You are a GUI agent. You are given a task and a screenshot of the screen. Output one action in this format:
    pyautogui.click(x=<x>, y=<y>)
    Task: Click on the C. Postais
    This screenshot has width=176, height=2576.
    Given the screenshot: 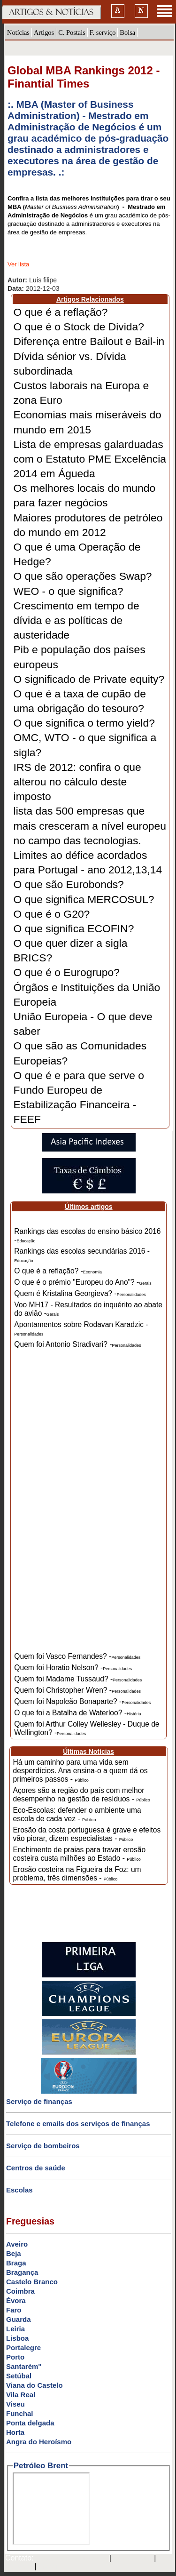 What is the action you would take?
    pyautogui.click(x=71, y=32)
    